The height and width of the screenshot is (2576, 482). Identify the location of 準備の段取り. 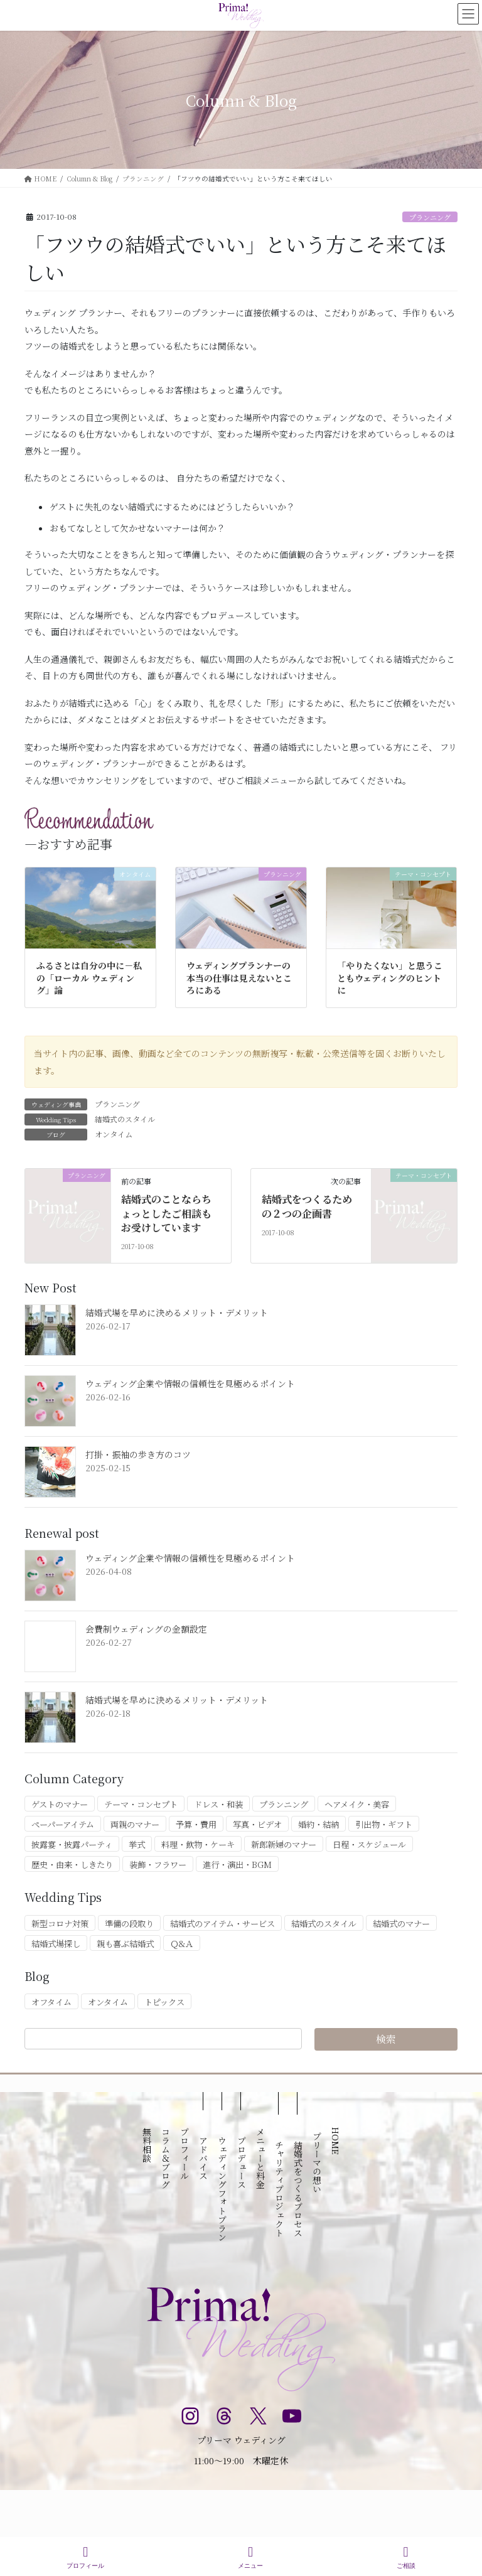
(129, 1923).